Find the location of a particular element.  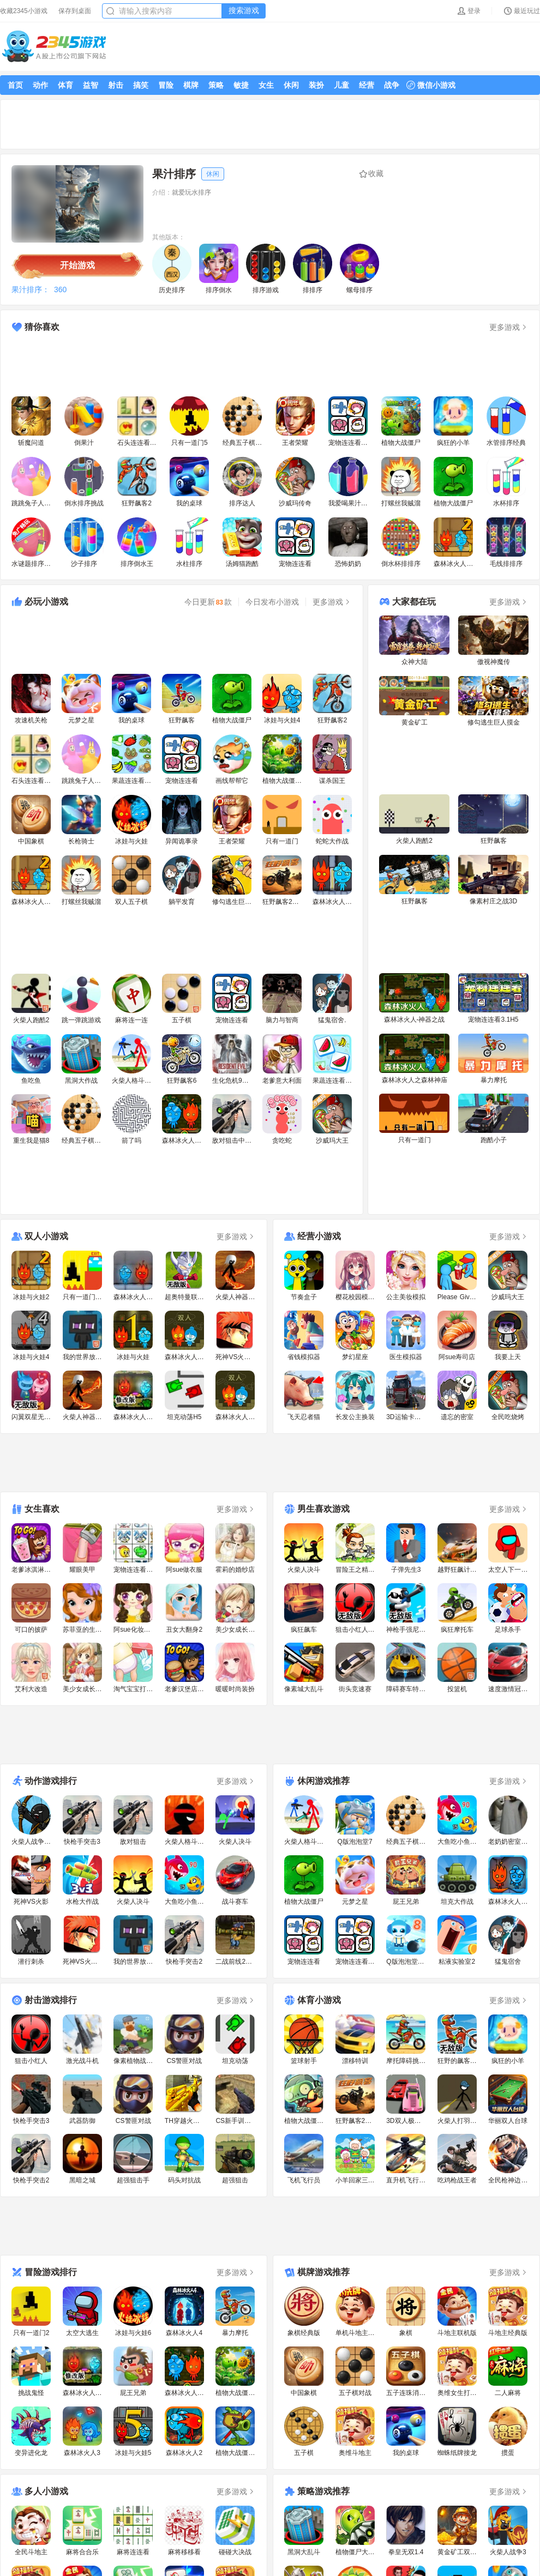

今日更新款 is located at coordinates (208, 602).